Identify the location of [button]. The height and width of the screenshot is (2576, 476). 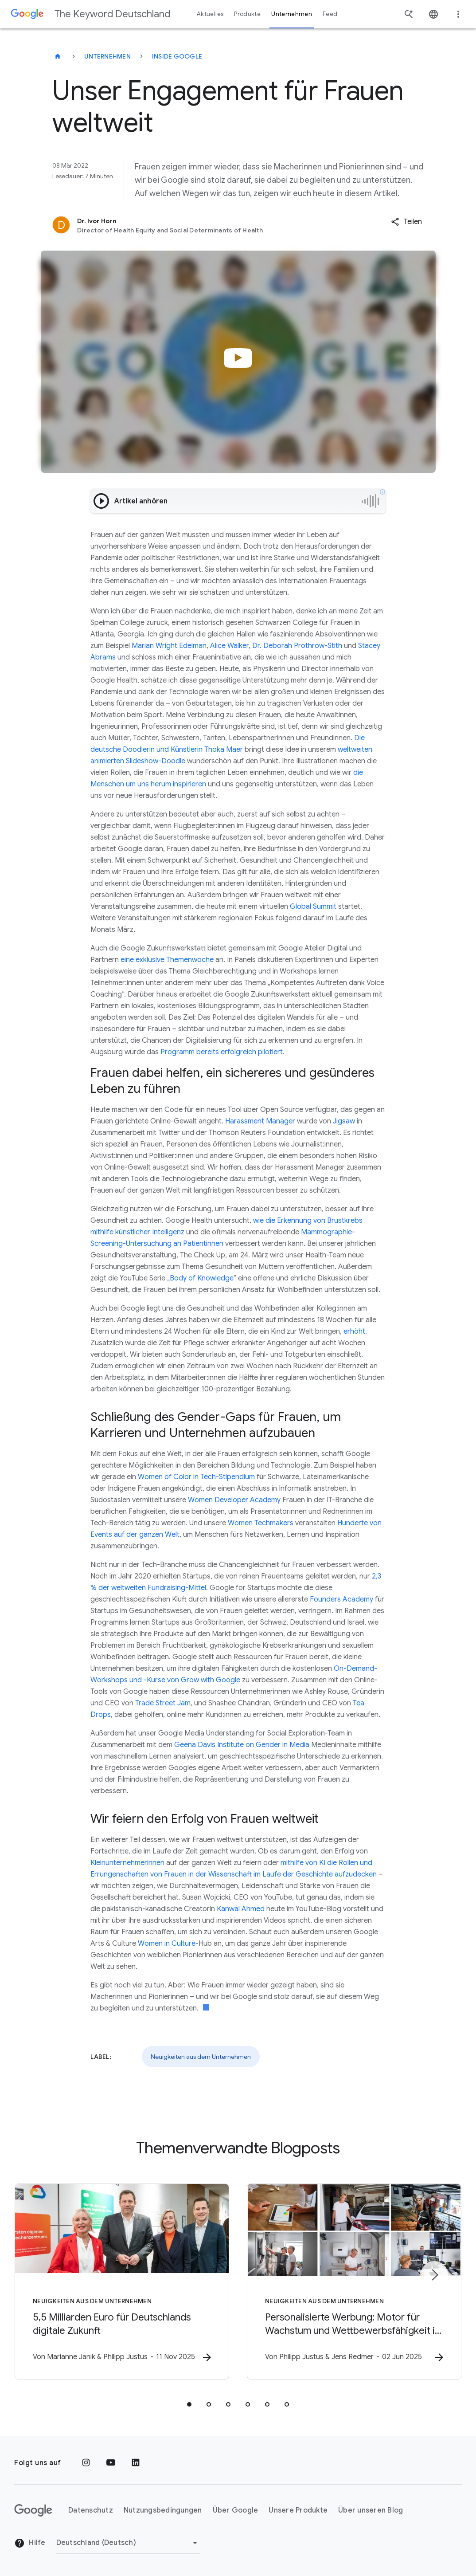
(406, 222).